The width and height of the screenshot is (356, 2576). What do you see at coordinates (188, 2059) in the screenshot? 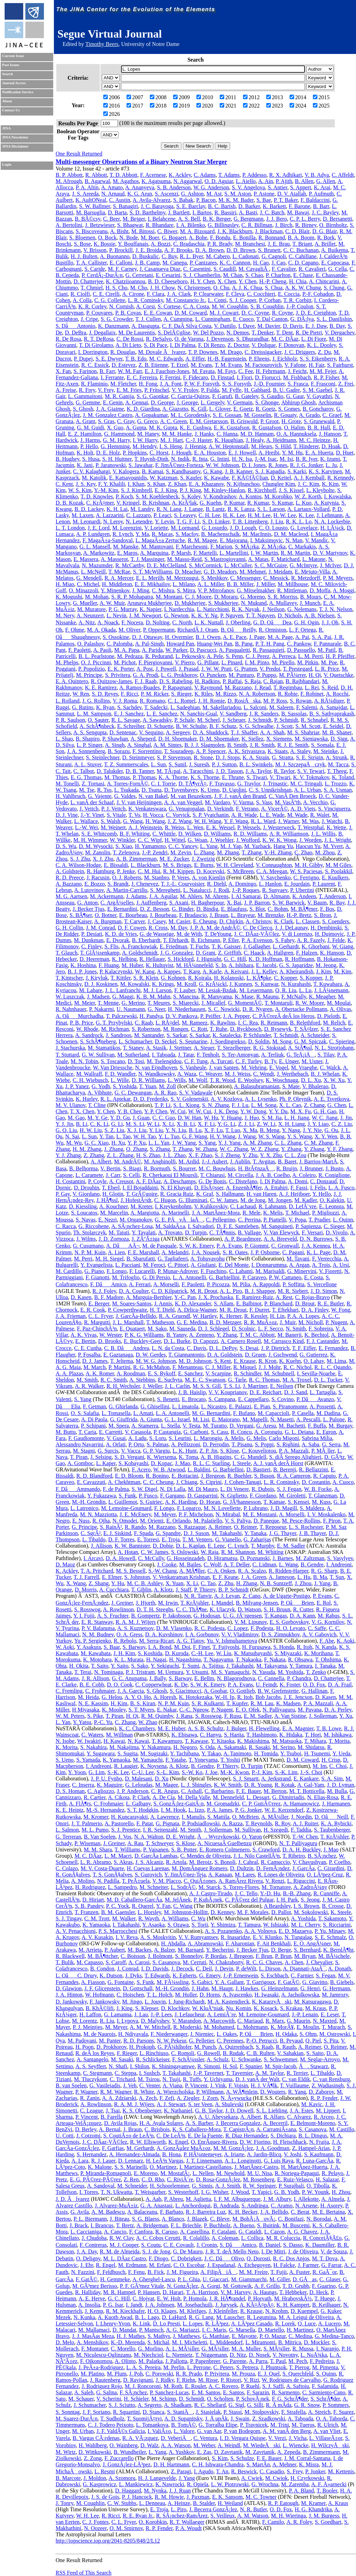
I see `F. SchÃ¼ssler` at bounding box center [188, 2059].